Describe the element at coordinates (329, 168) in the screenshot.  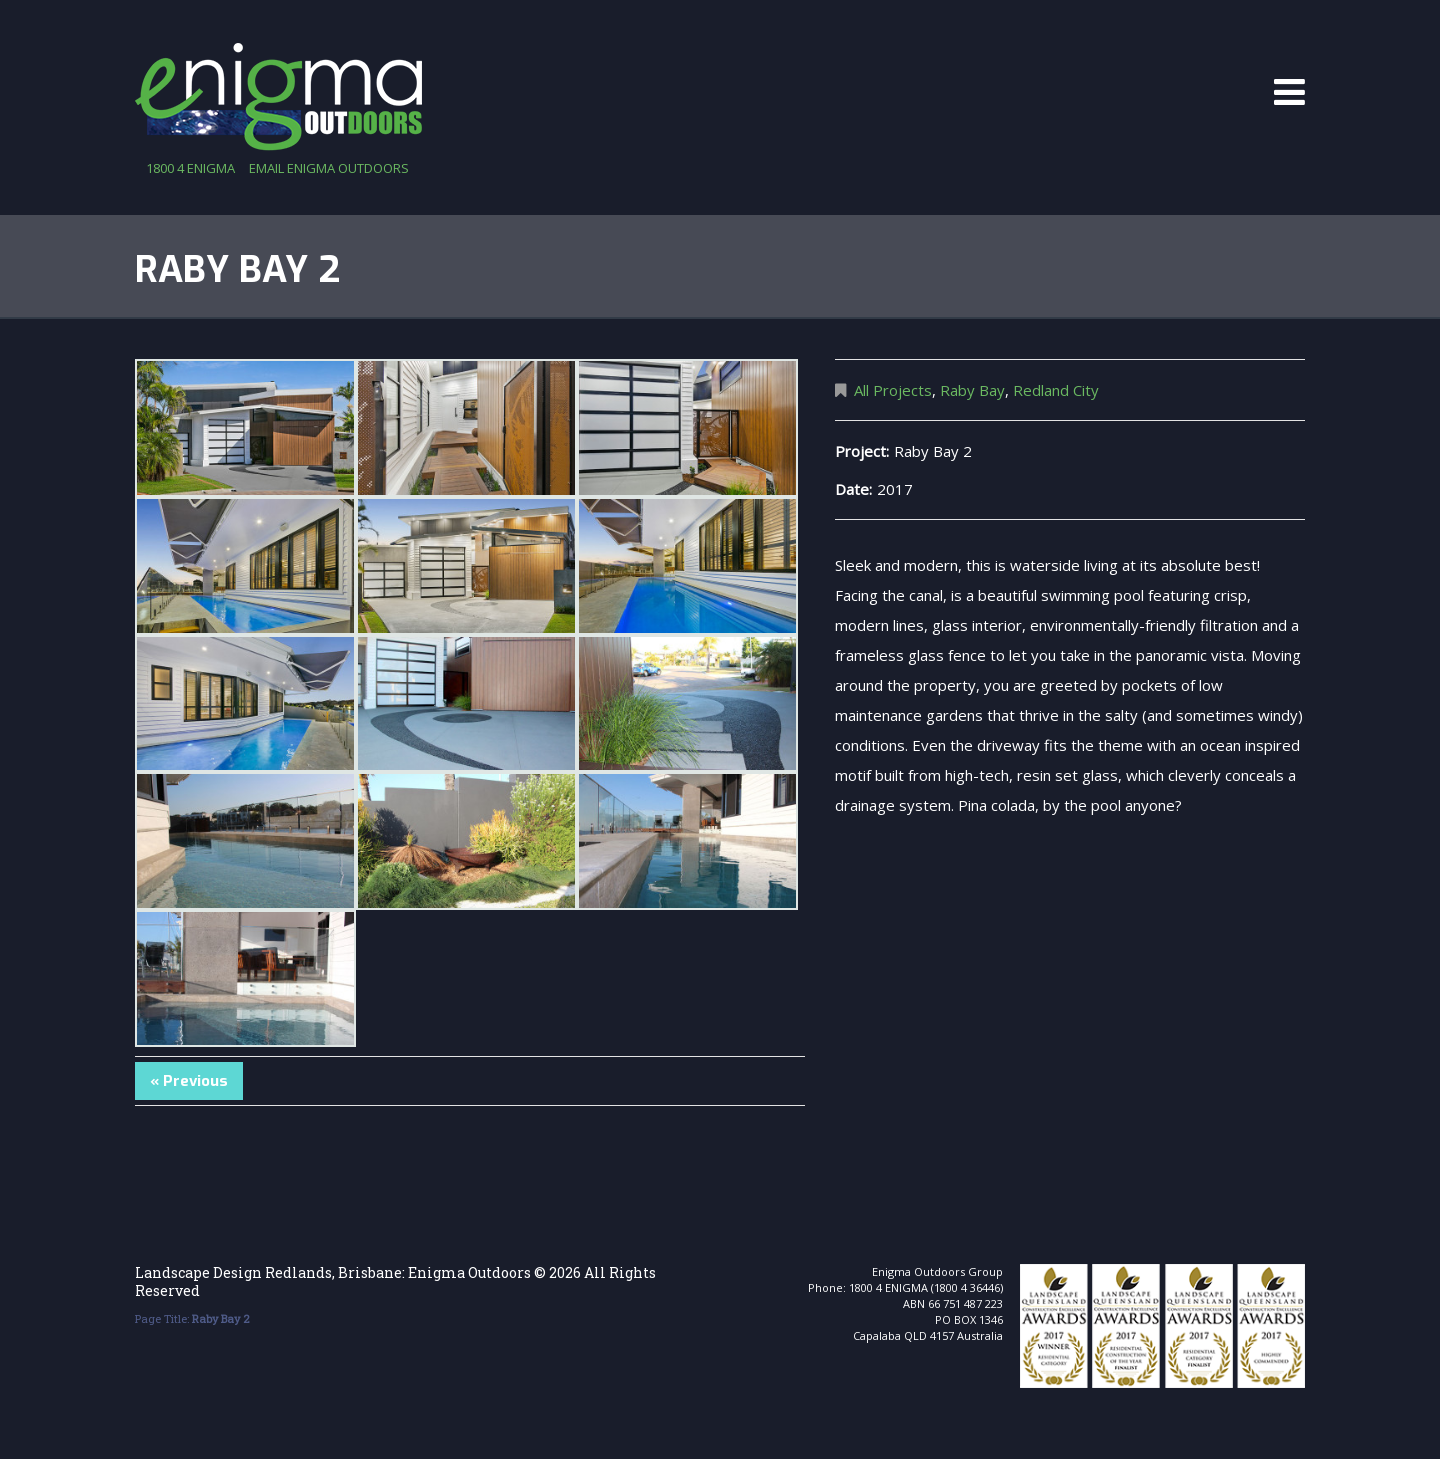
I see `email enigma outdoors` at that location.